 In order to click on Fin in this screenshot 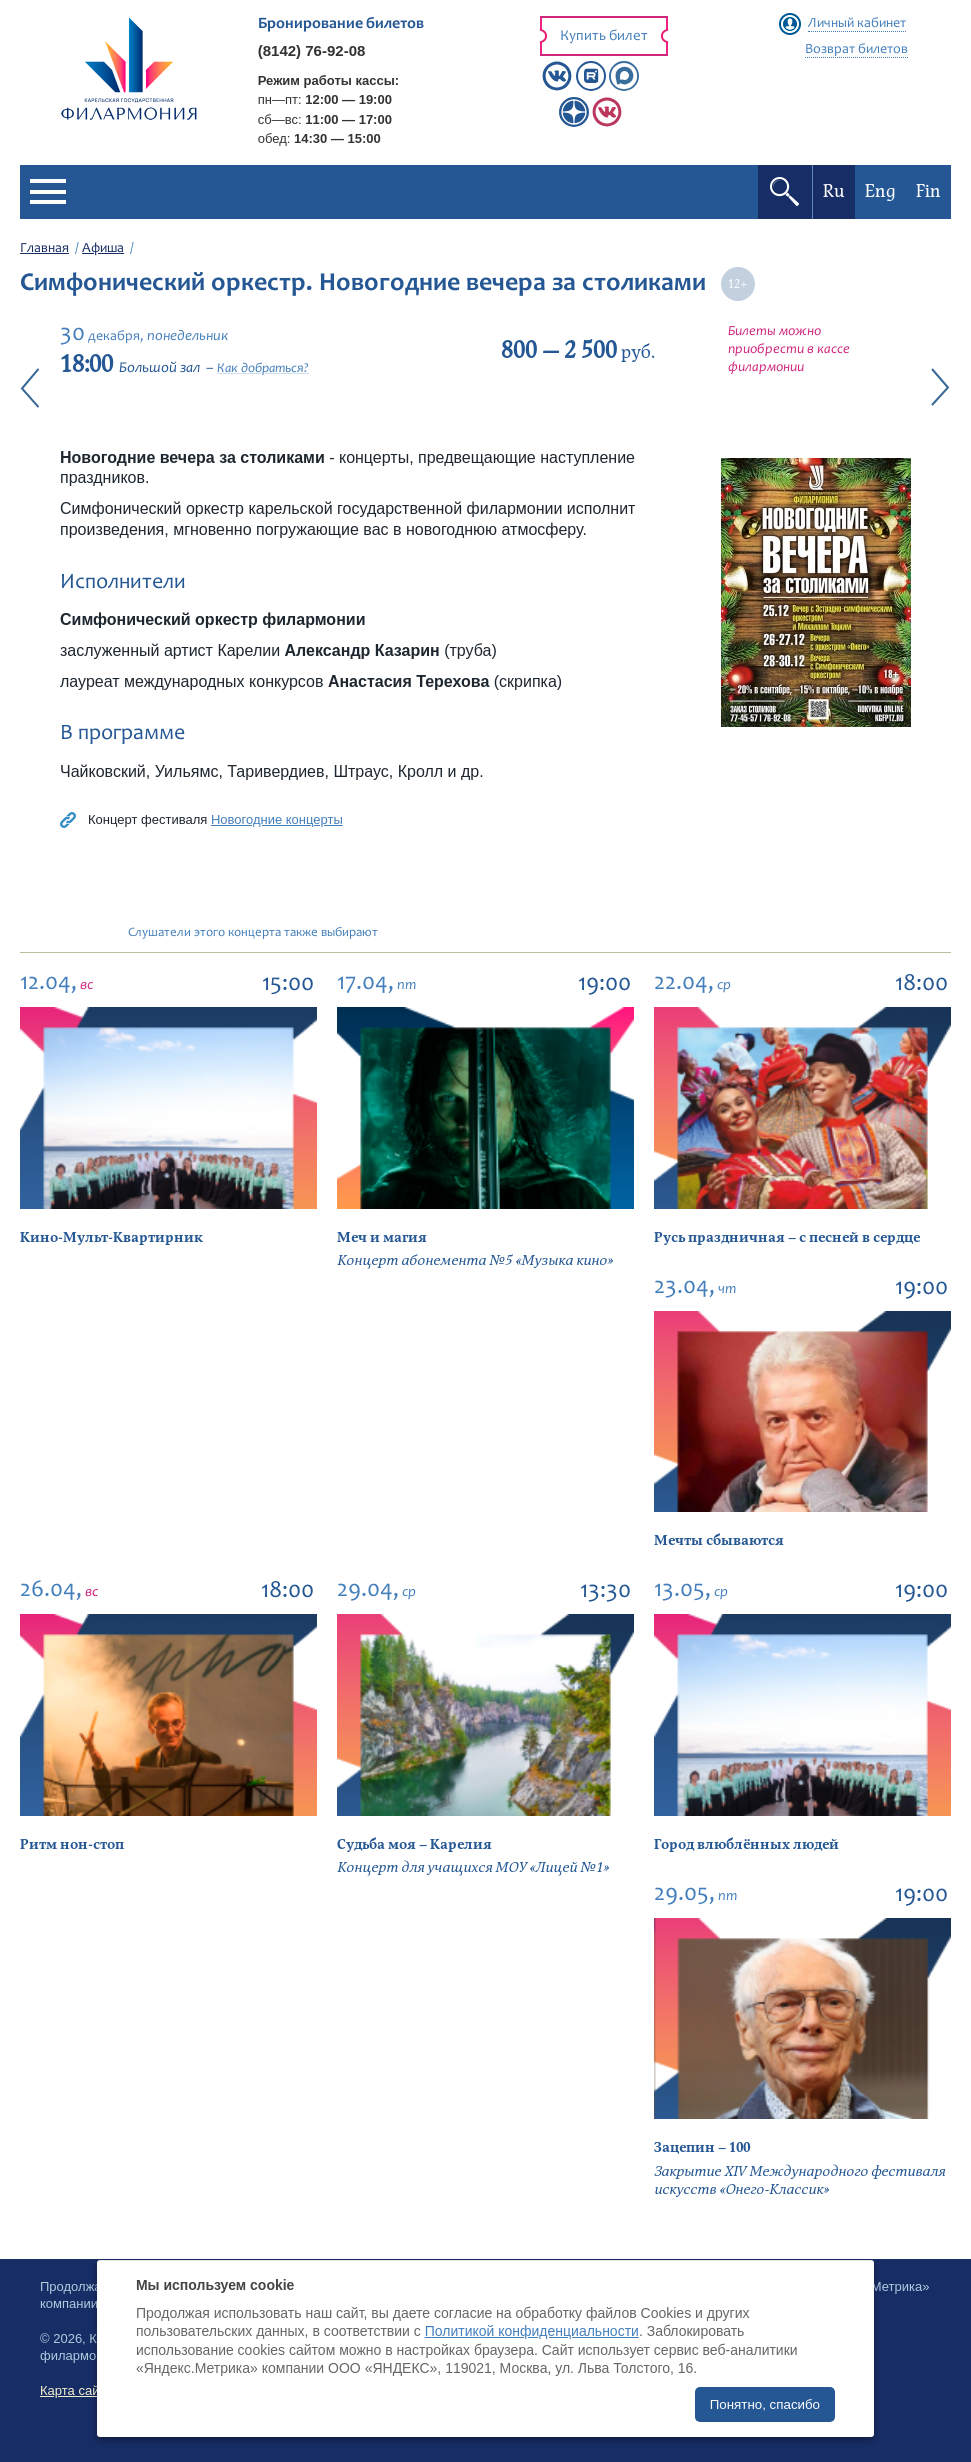, I will do `click(928, 191)`.